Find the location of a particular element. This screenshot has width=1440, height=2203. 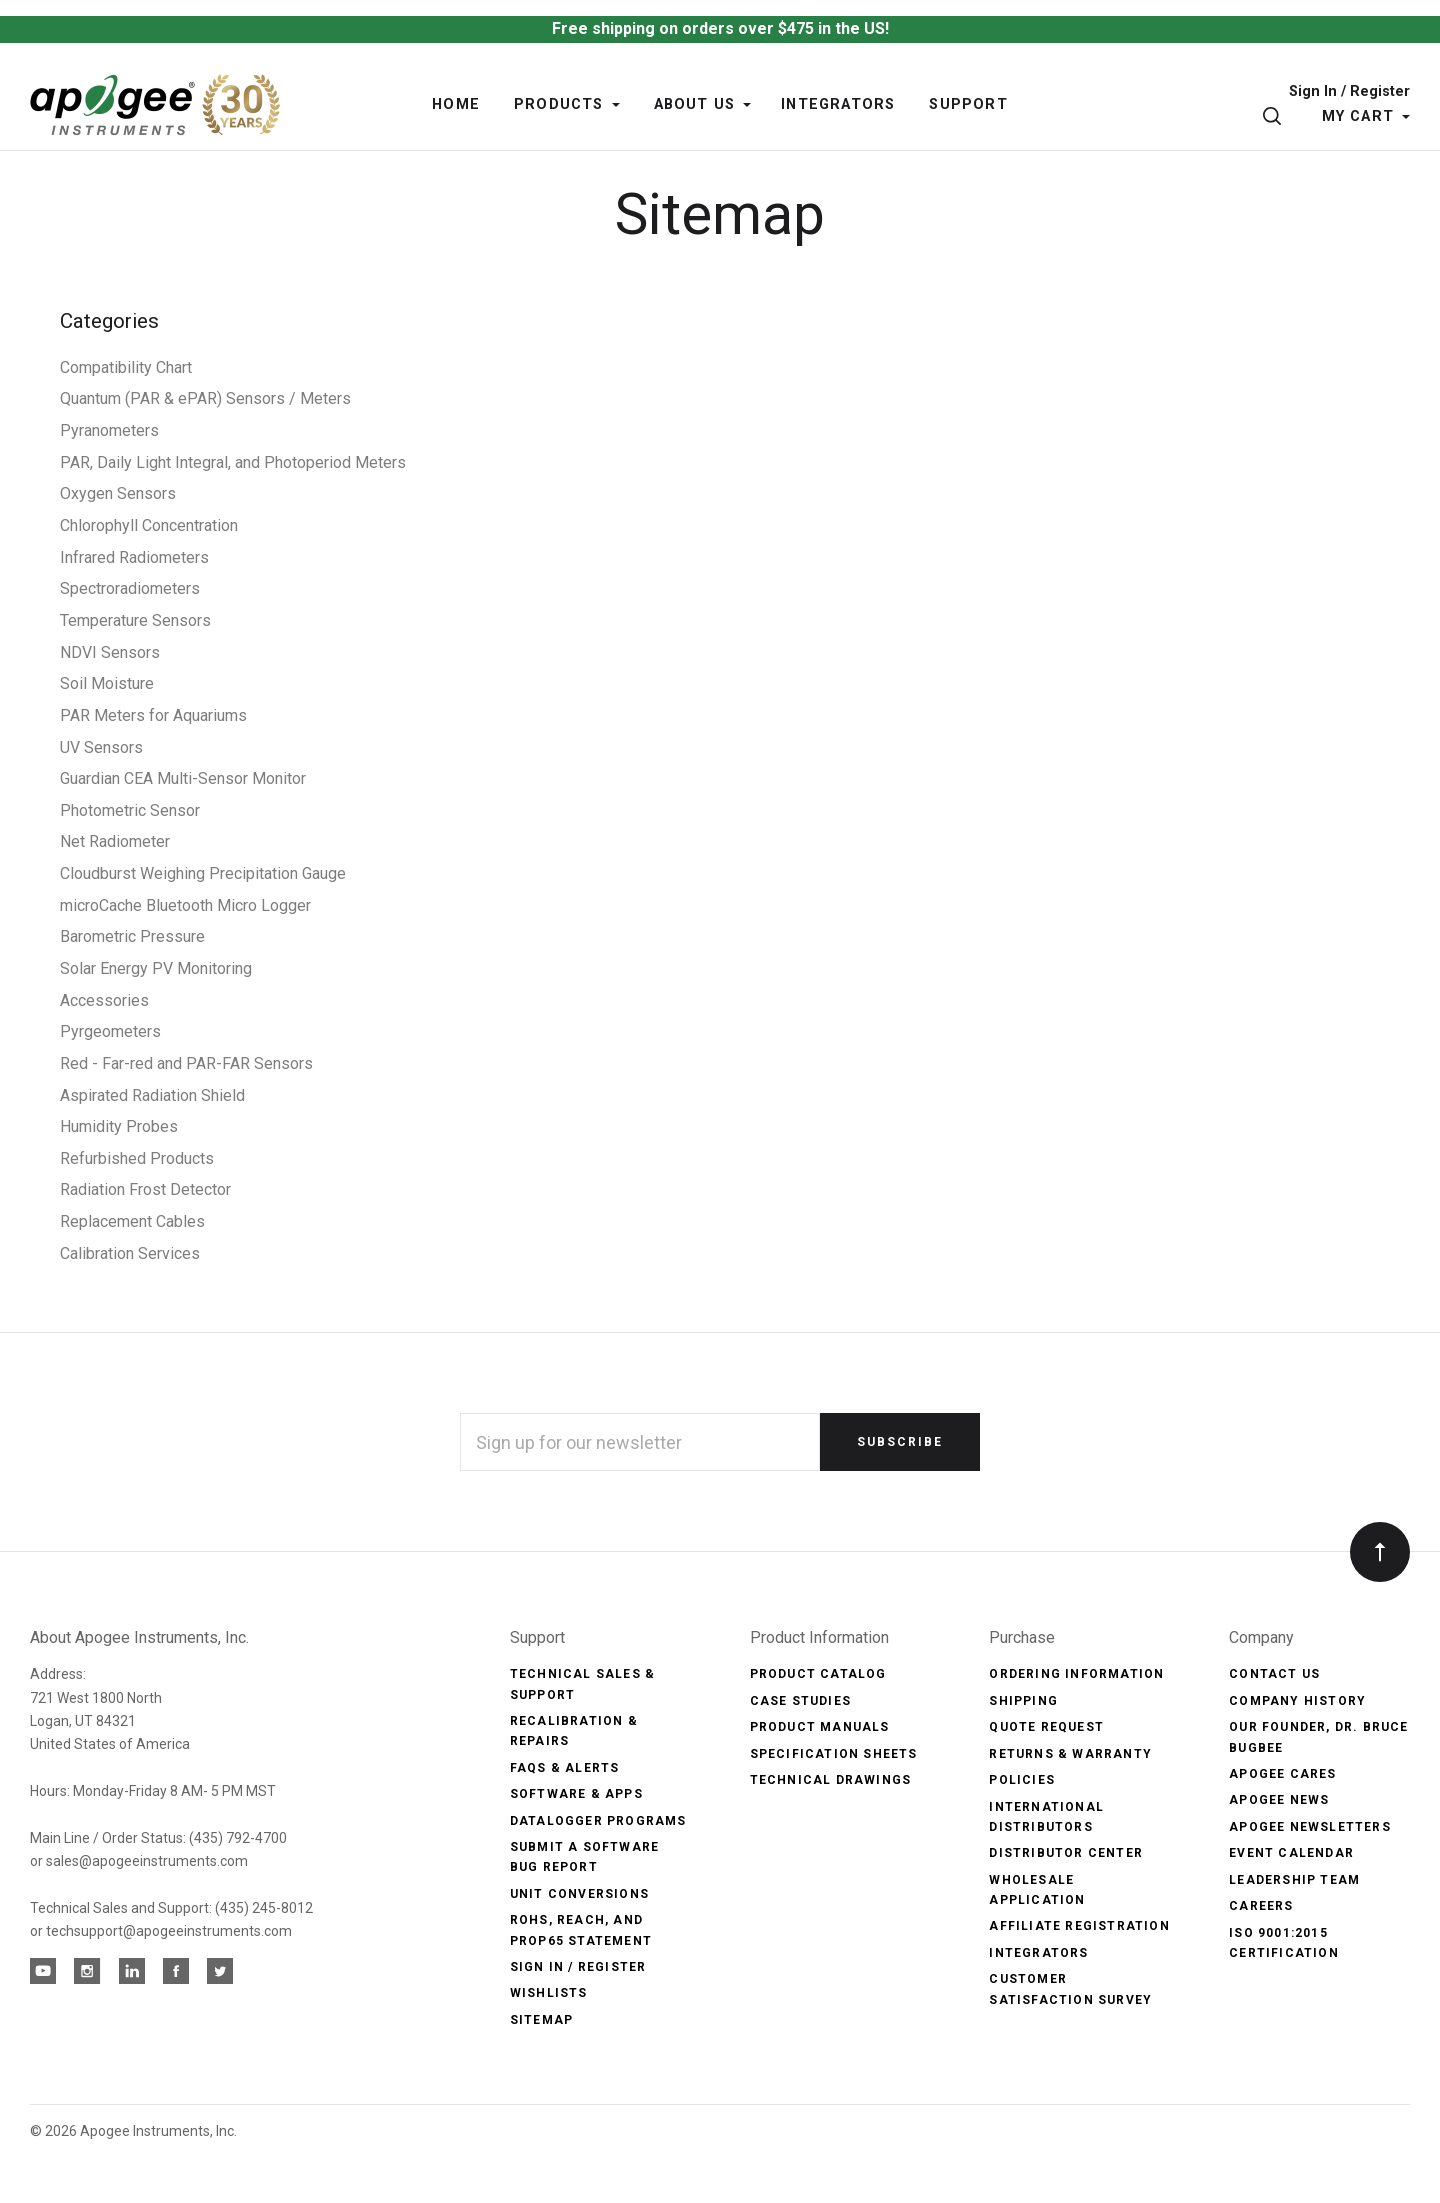

Product Catalog is located at coordinates (818, 1674).